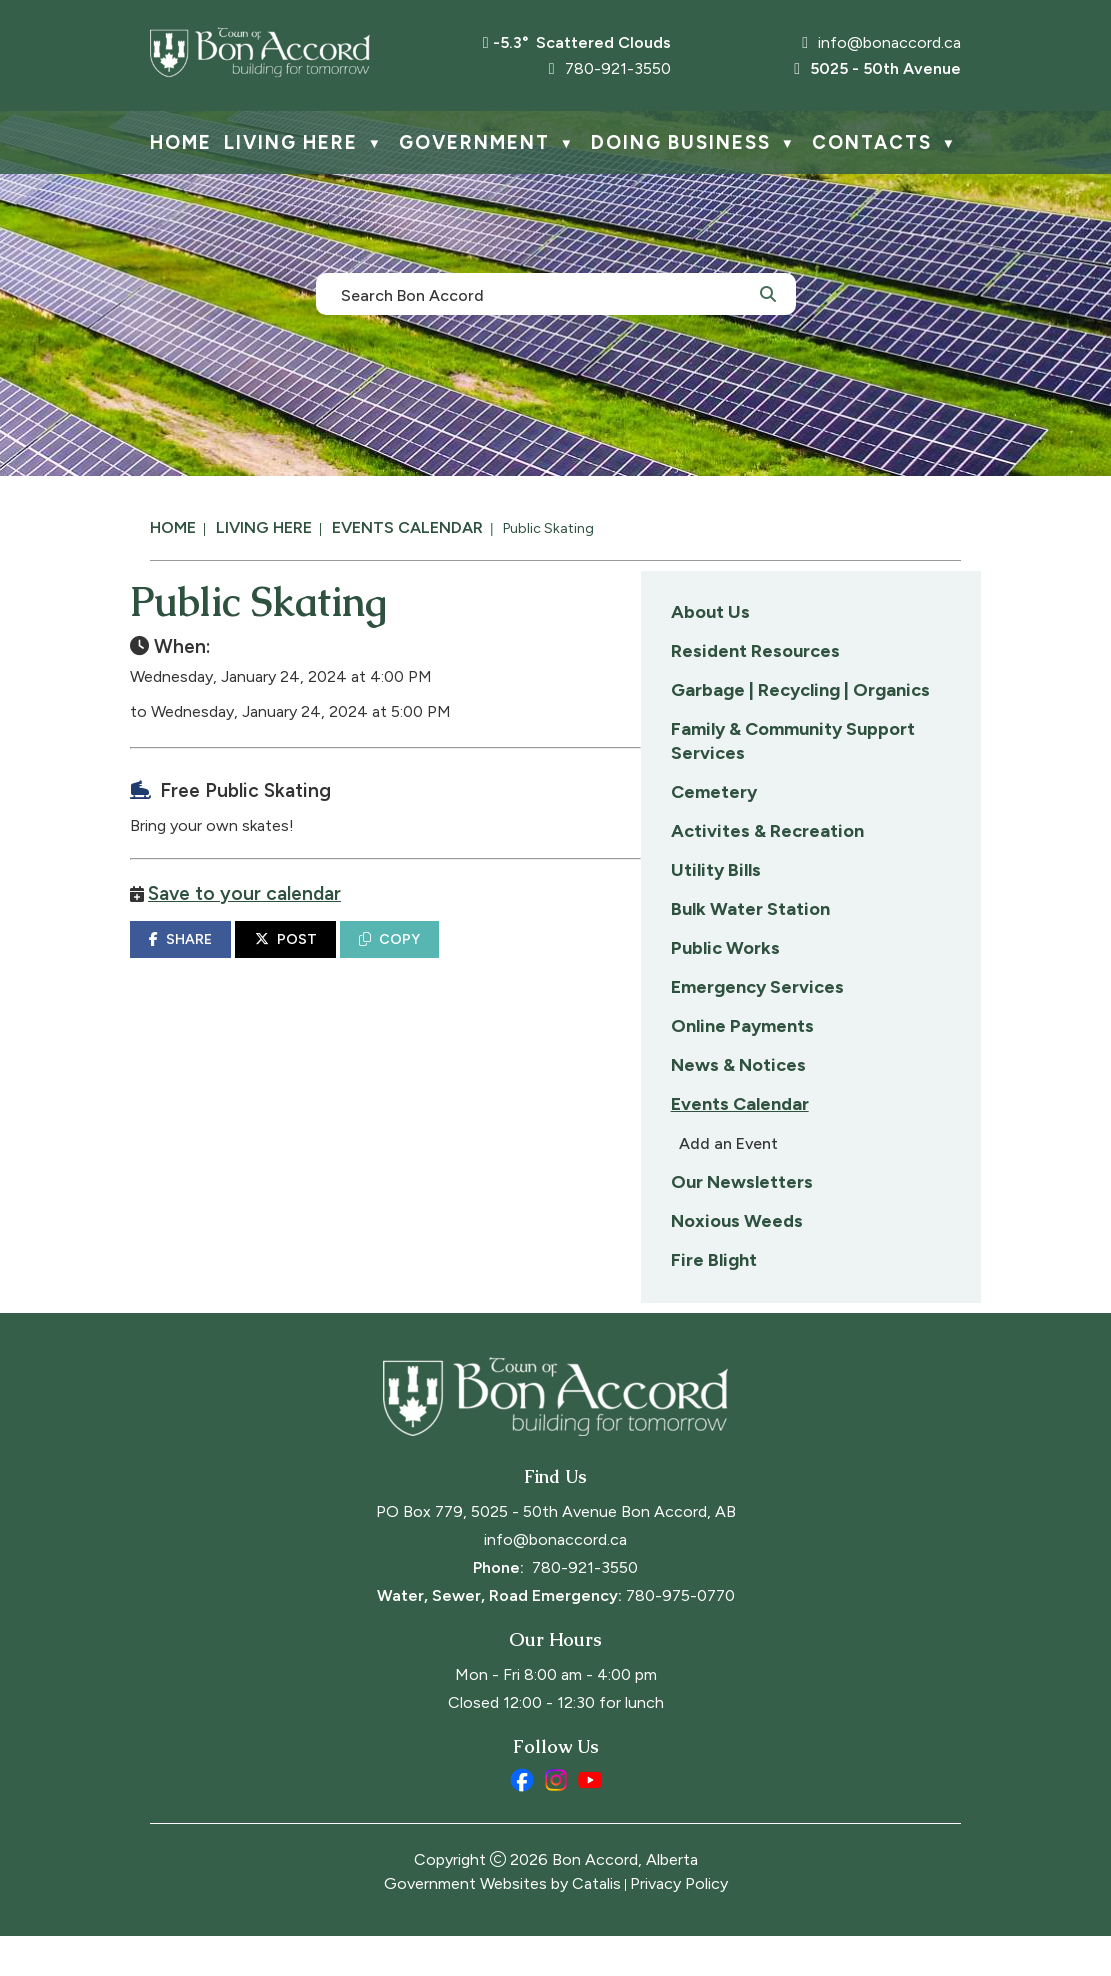 The image size is (1111, 1976). Describe the element at coordinates (541, 959) in the screenshot. I see `SHARE` at that location.